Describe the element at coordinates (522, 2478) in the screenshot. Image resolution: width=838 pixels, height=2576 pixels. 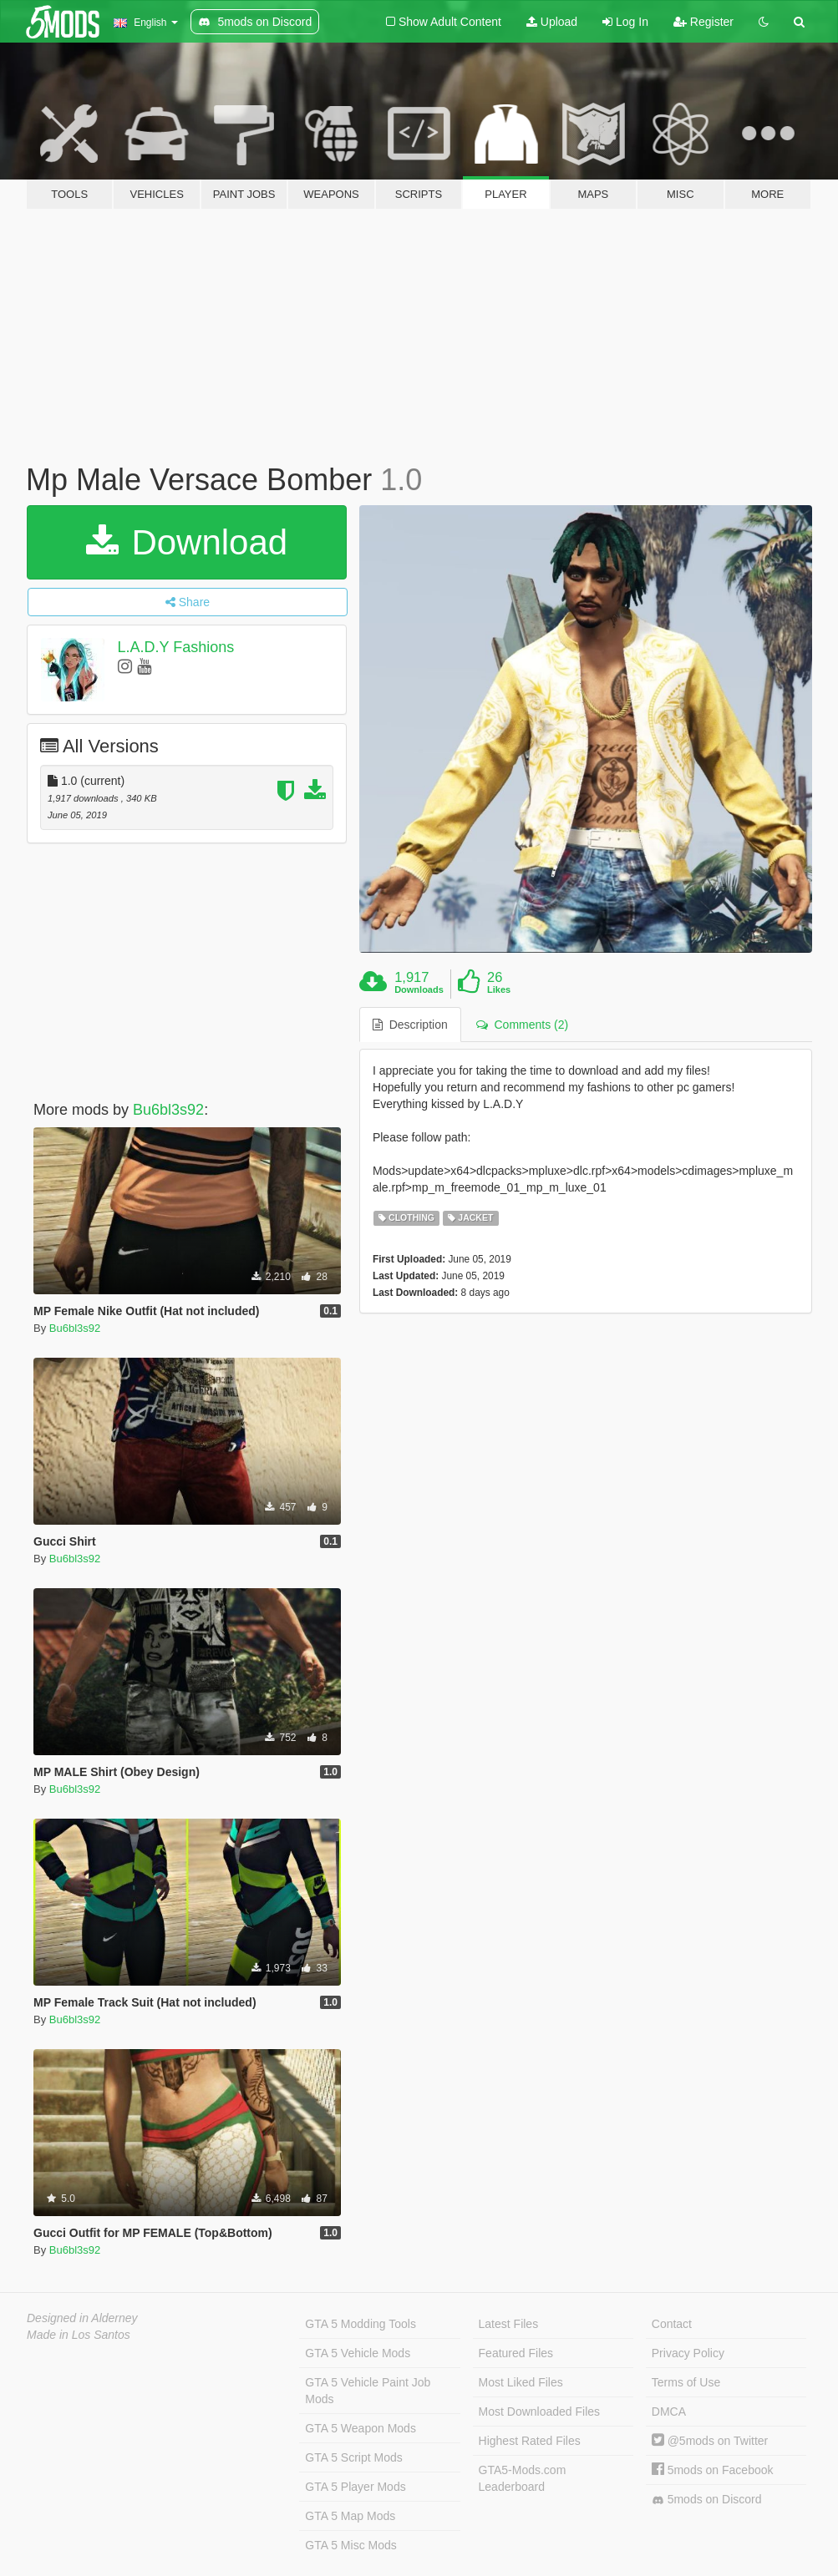
I see `GTA5-Mods.com Leaderboard` at that location.